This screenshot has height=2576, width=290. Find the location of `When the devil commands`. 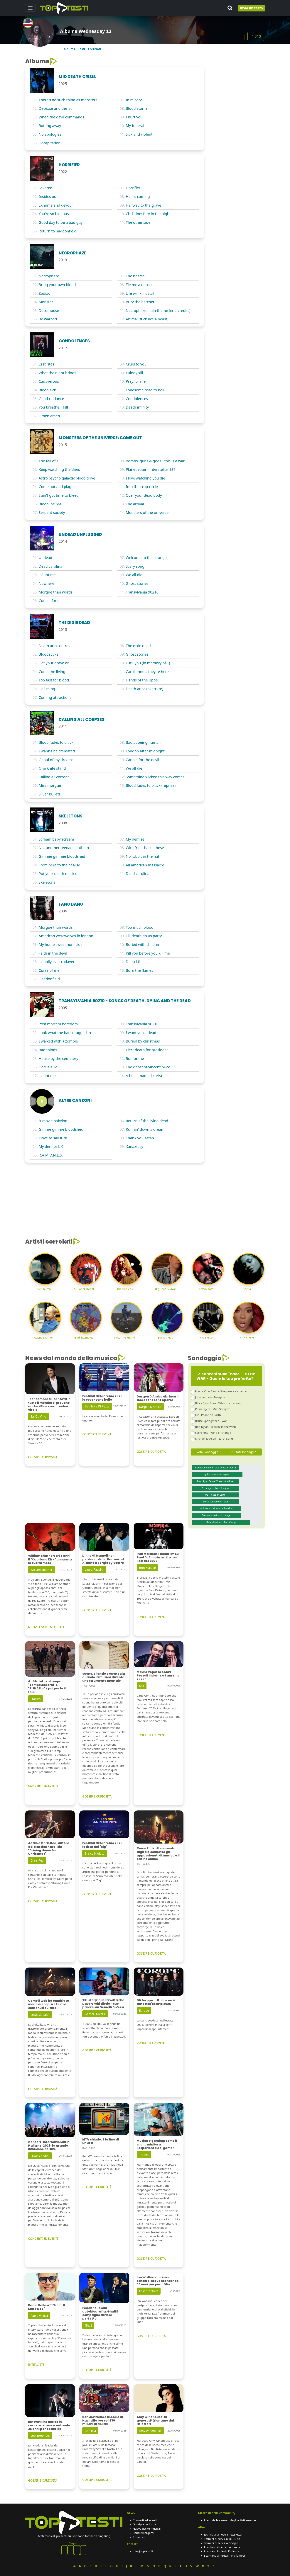

When the devil commands is located at coordinates (61, 117).